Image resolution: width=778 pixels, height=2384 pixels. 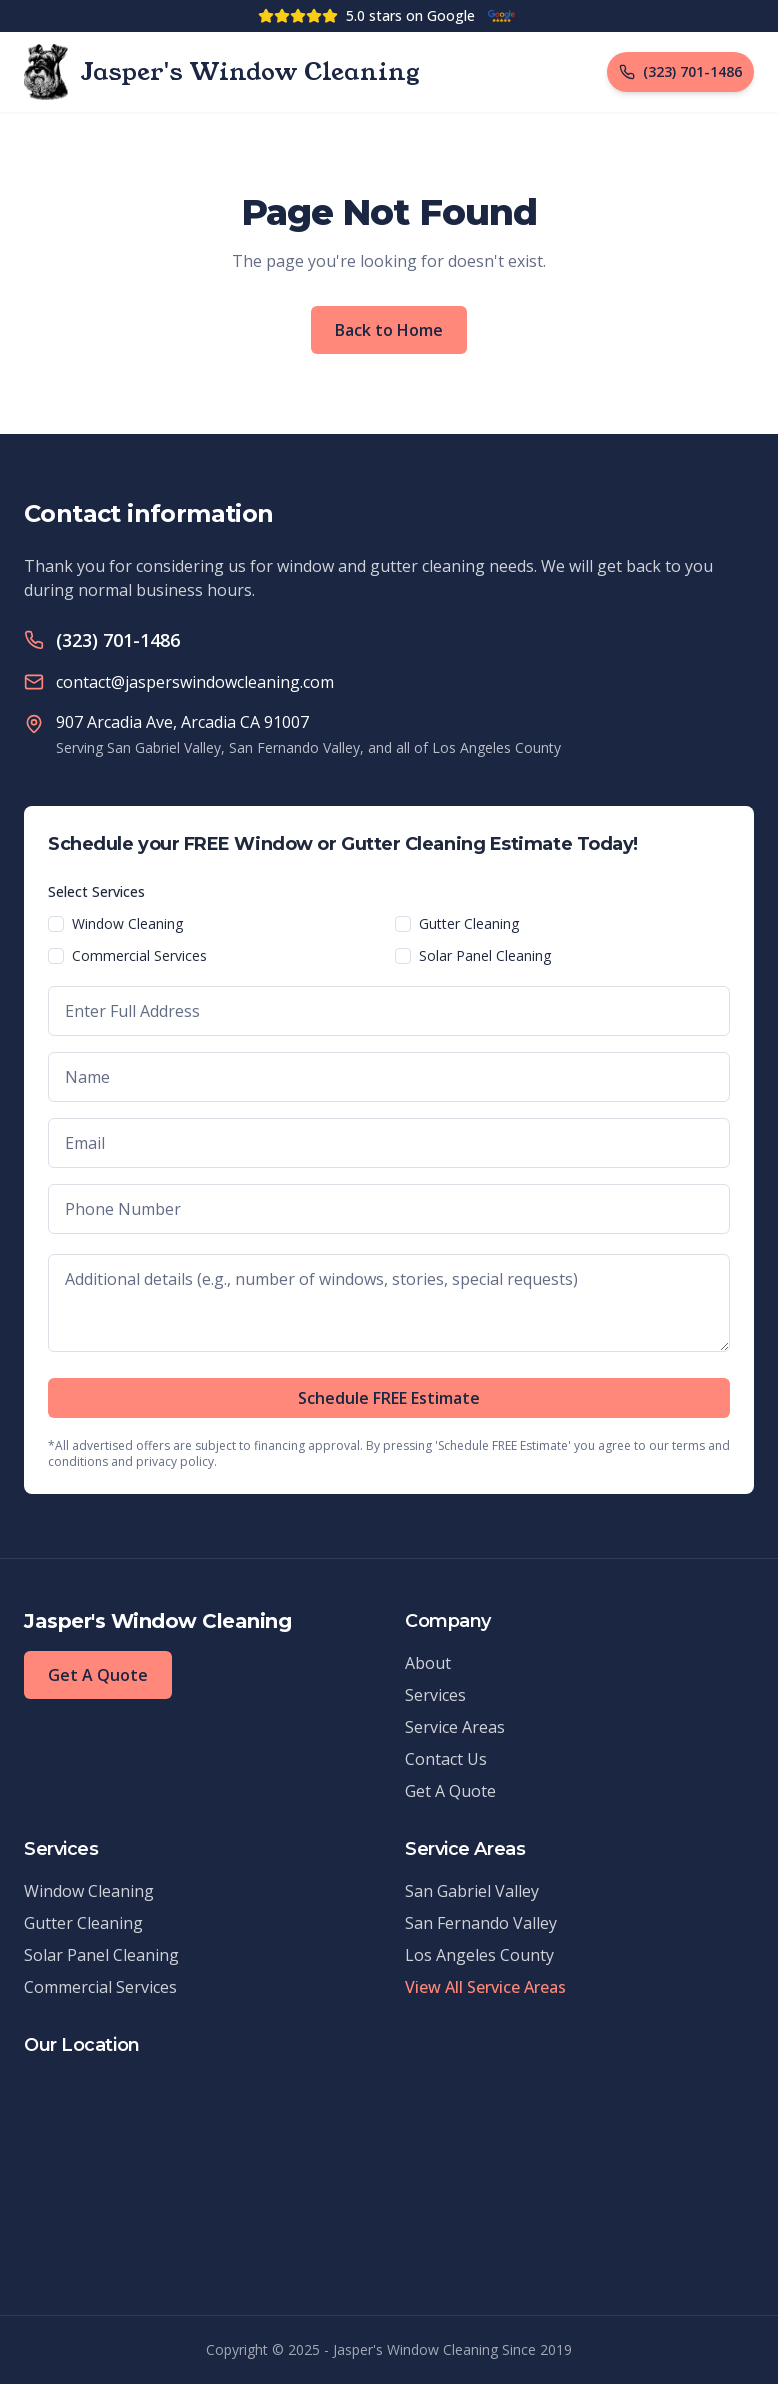 I want to click on Solar Panel Cleaning, so click(x=485, y=955).